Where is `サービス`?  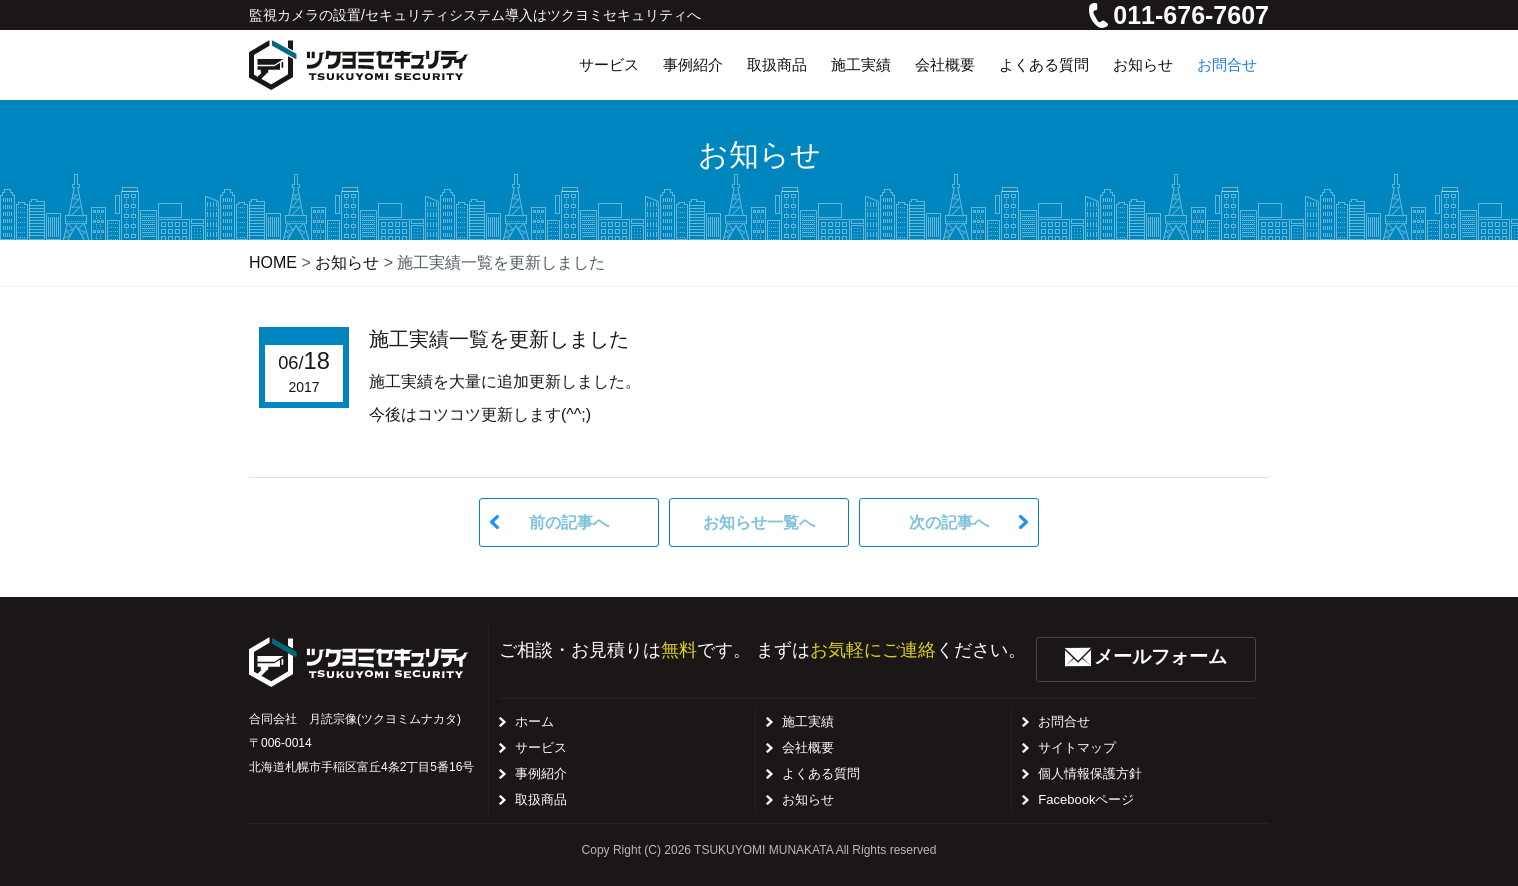
サービス is located at coordinates (541, 747).